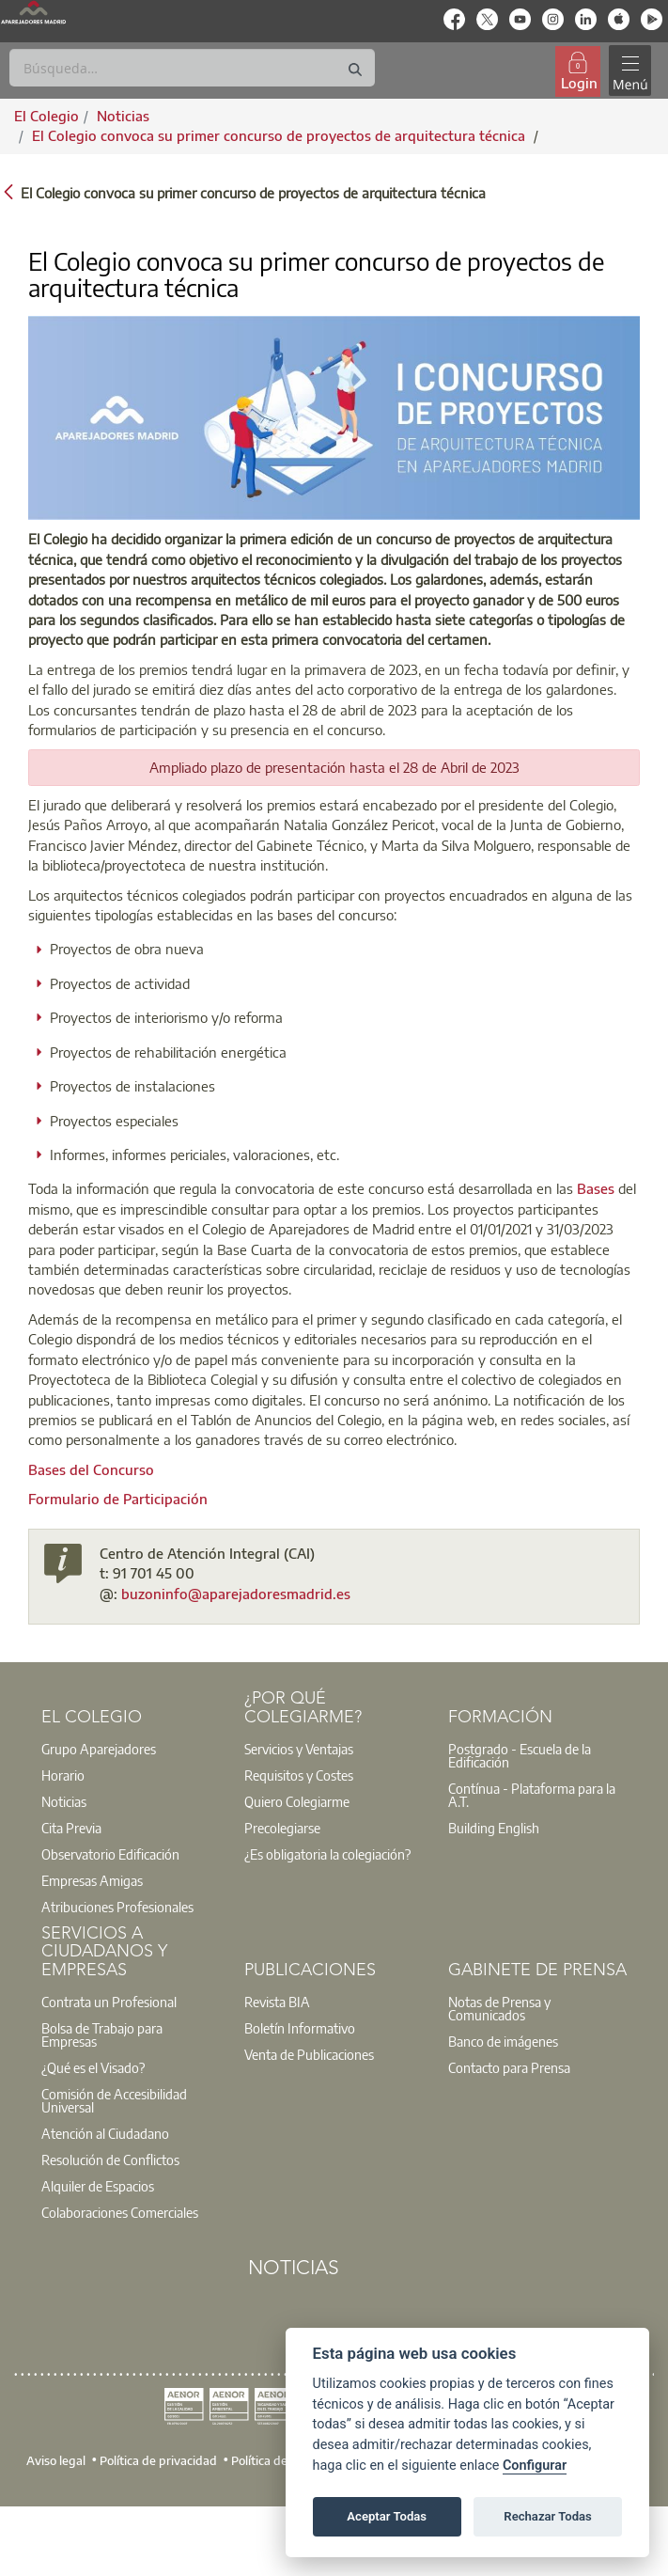 The image size is (668, 2576). What do you see at coordinates (97, 2185) in the screenshot?
I see `Alquiler de Espacios` at bounding box center [97, 2185].